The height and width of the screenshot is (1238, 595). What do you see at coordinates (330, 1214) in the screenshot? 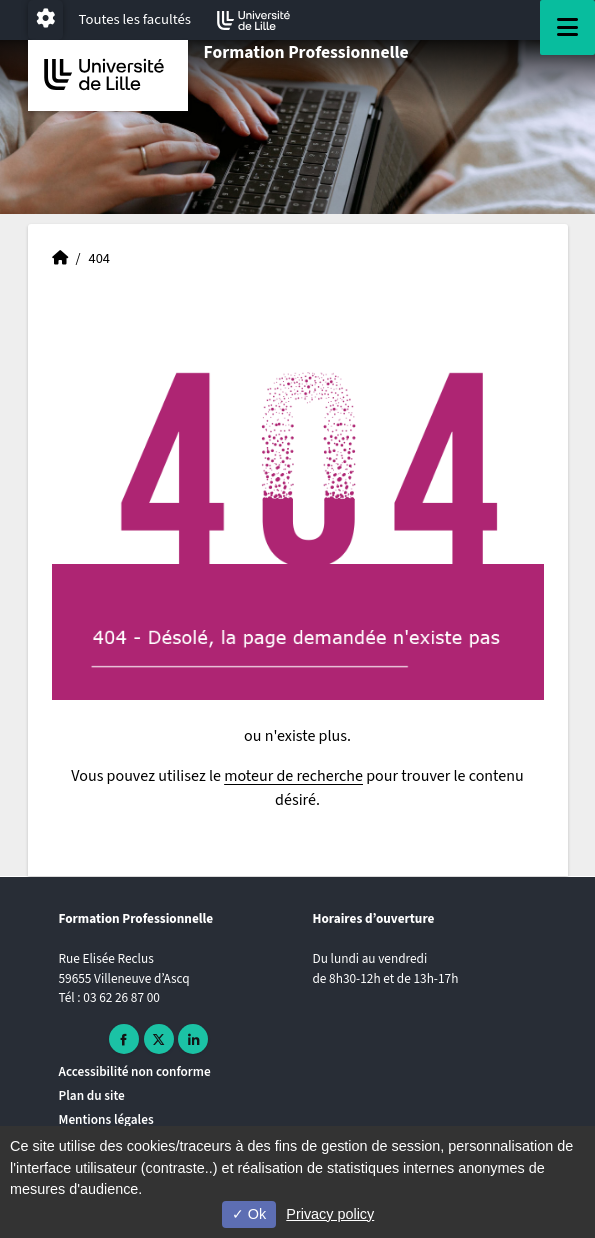
I see `Privacy policy` at bounding box center [330, 1214].